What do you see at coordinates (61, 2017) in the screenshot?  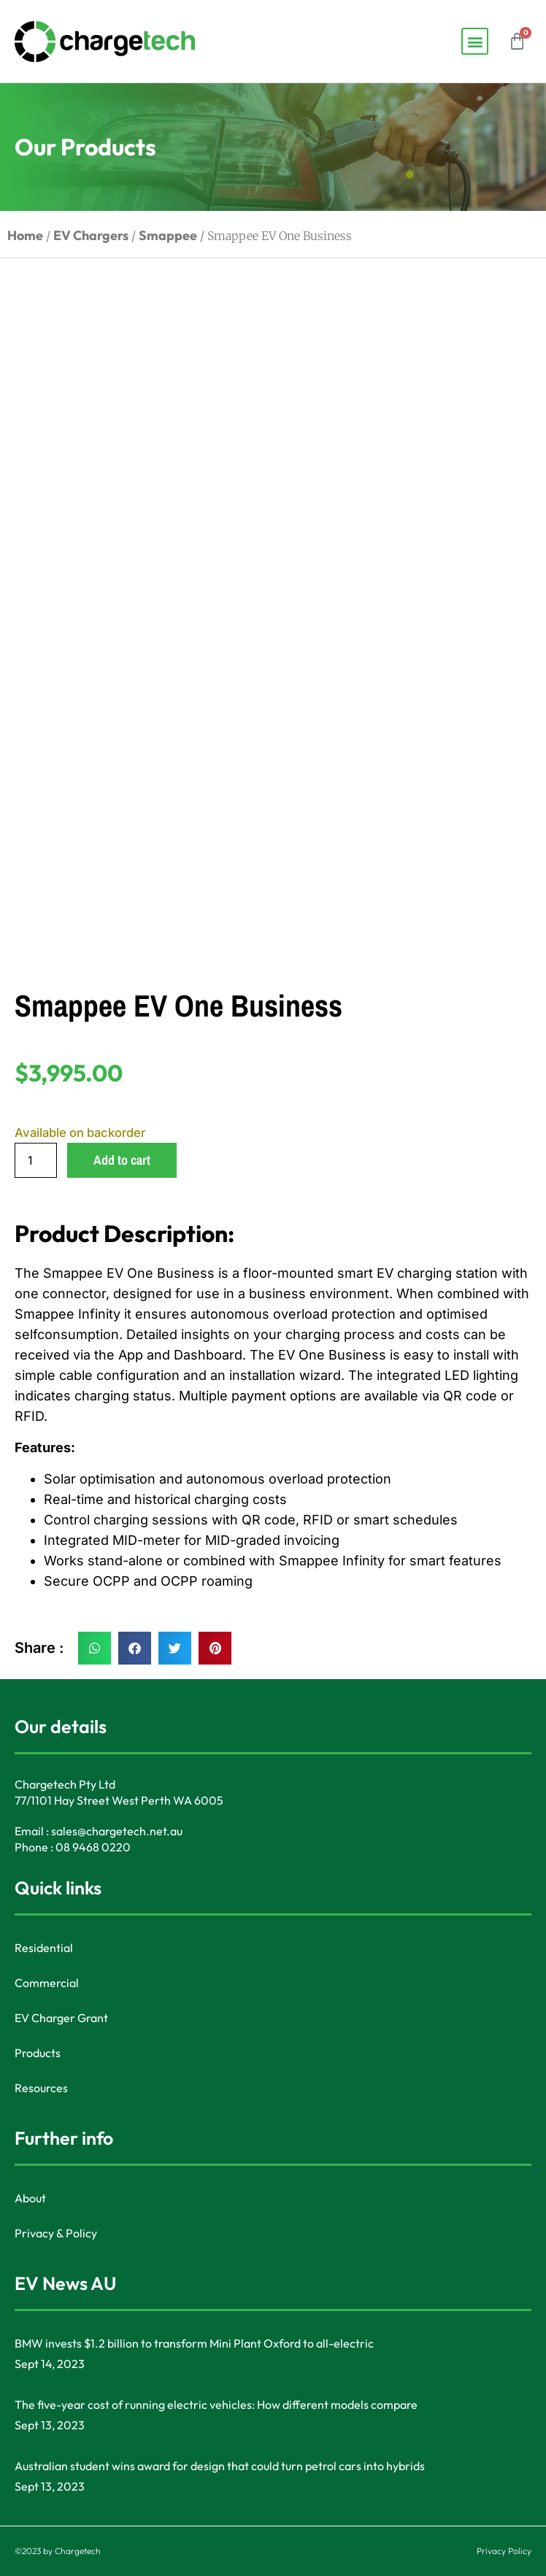 I see `EV Charger Grant` at bounding box center [61, 2017].